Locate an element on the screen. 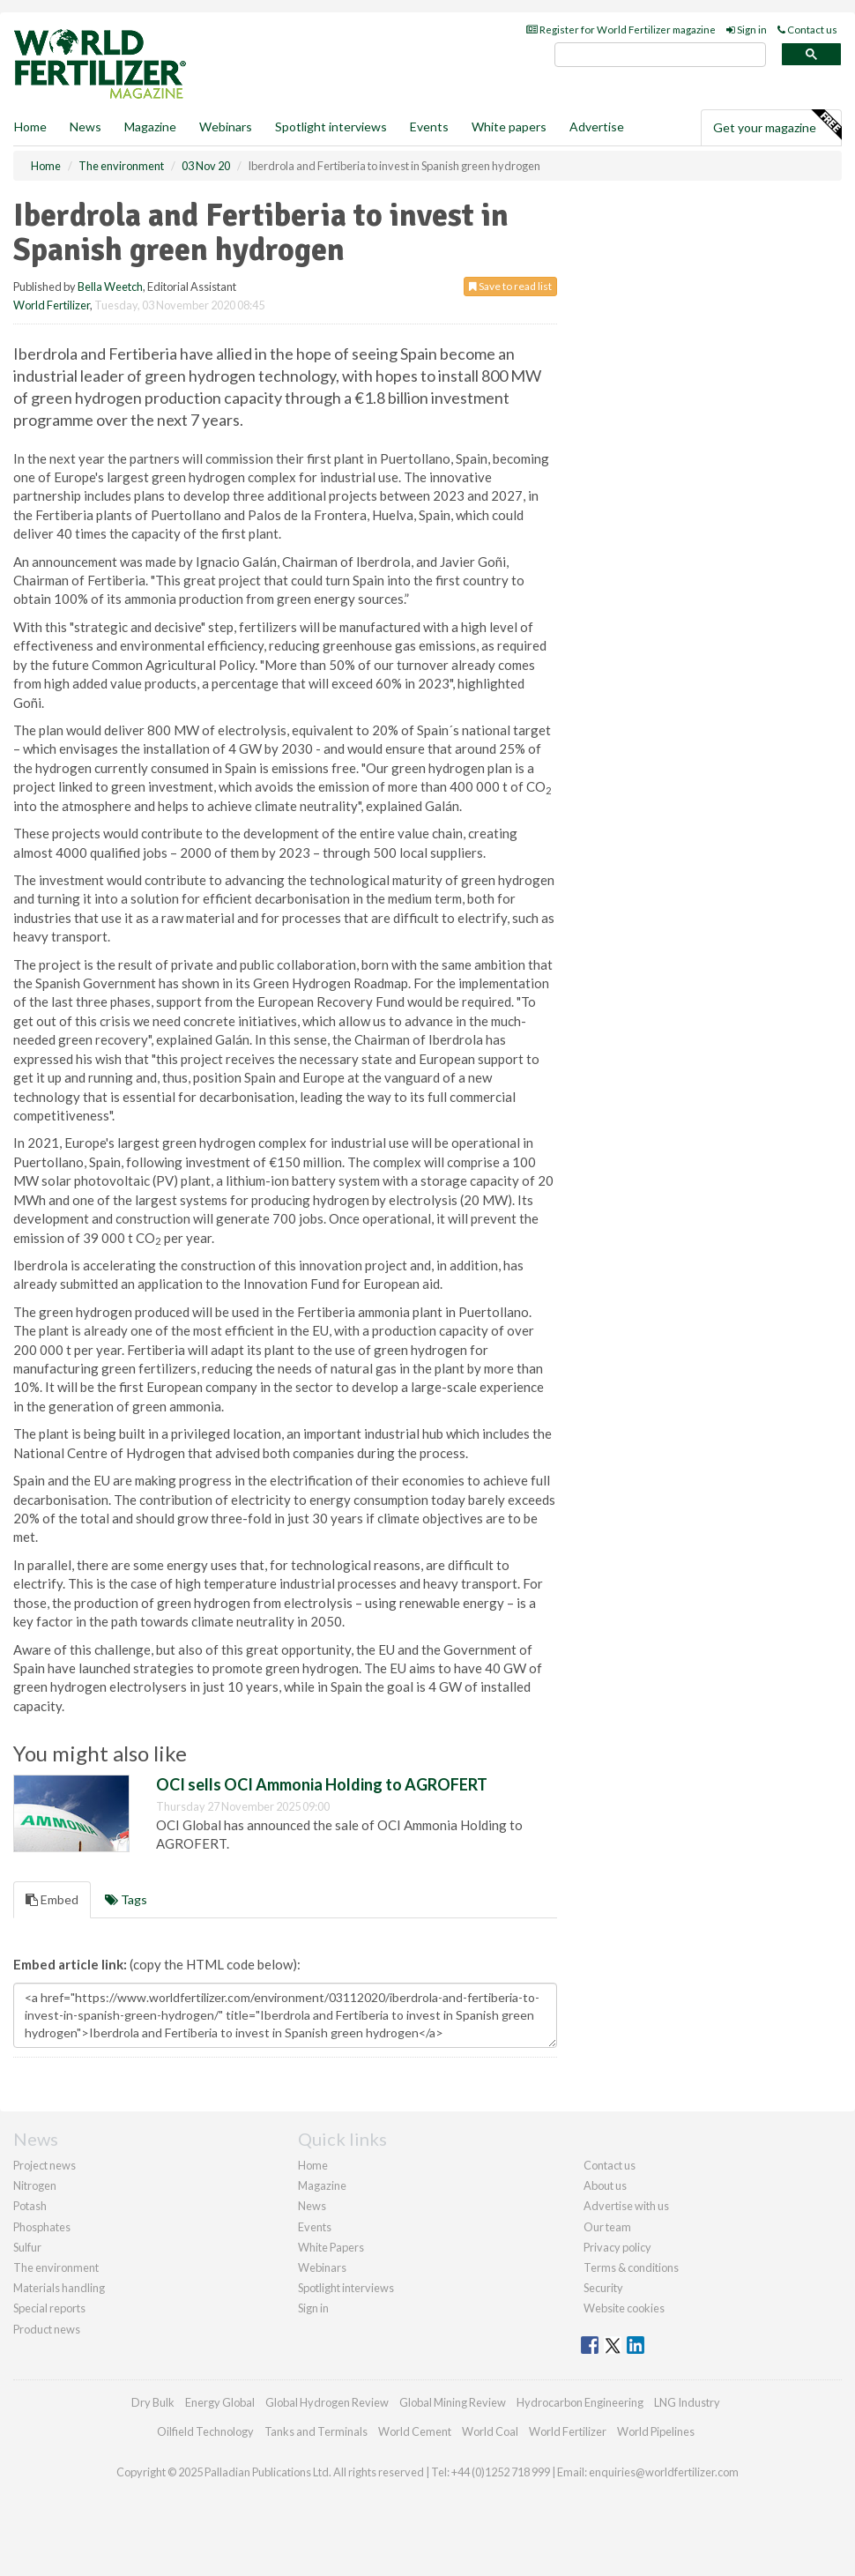  News is located at coordinates (312, 2206).